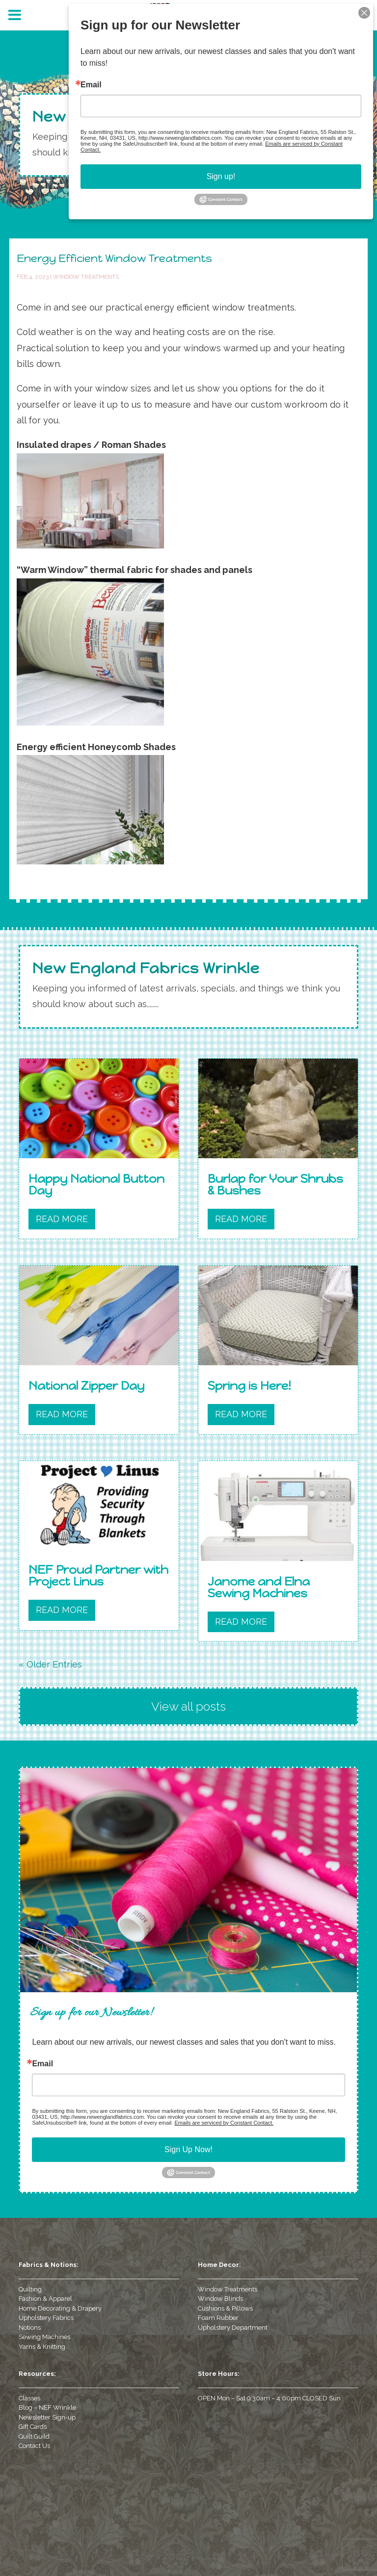 The image size is (377, 2576). Describe the element at coordinates (34, 2445) in the screenshot. I see `Contact Us` at that location.